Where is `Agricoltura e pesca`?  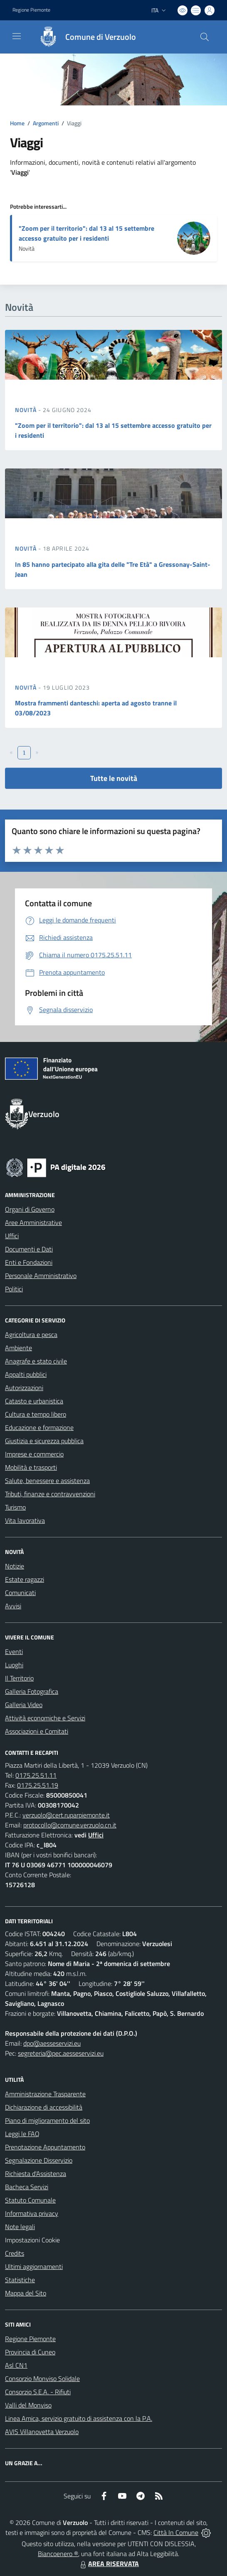 Agricoltura e pesca is located at coordinates (31, 1334).